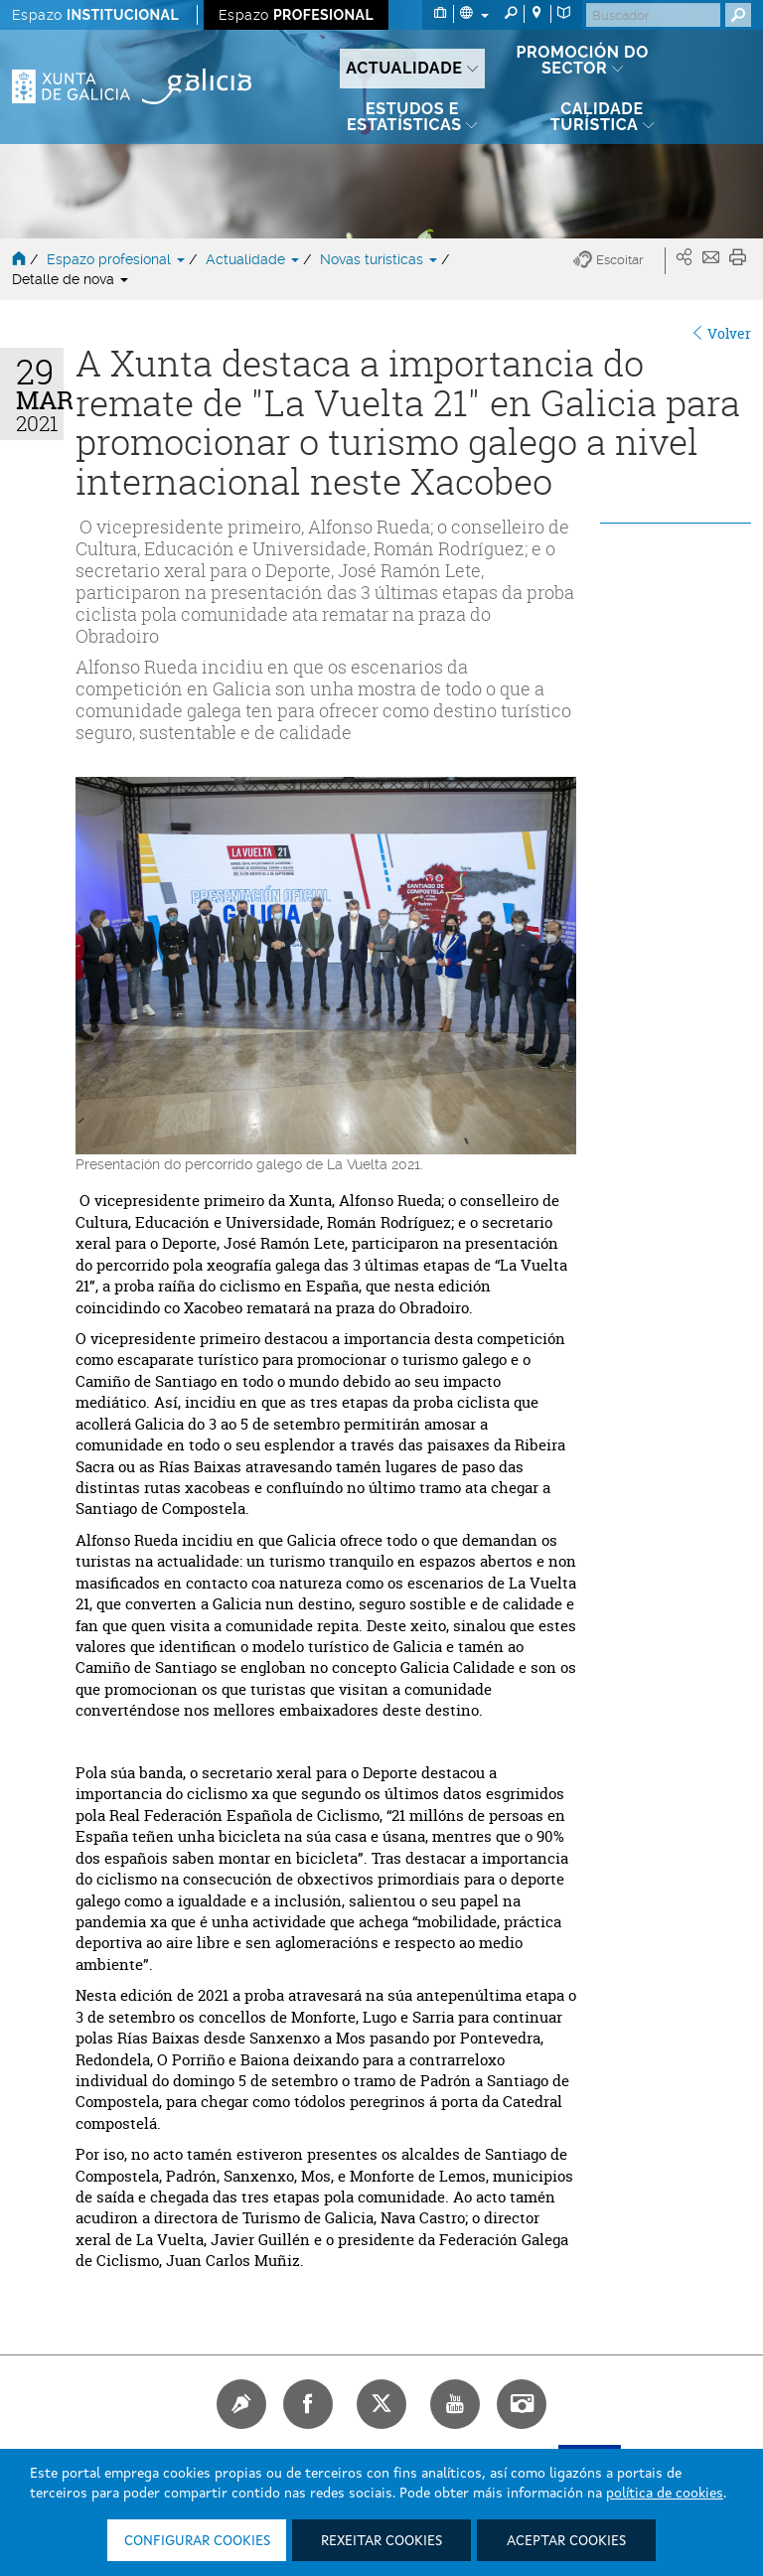 This screenshot has width=763, height=2576. What do you see at coordinates (254, 259) in the screenshot?
I see `Actualidade` at bounding box center [254, 259].